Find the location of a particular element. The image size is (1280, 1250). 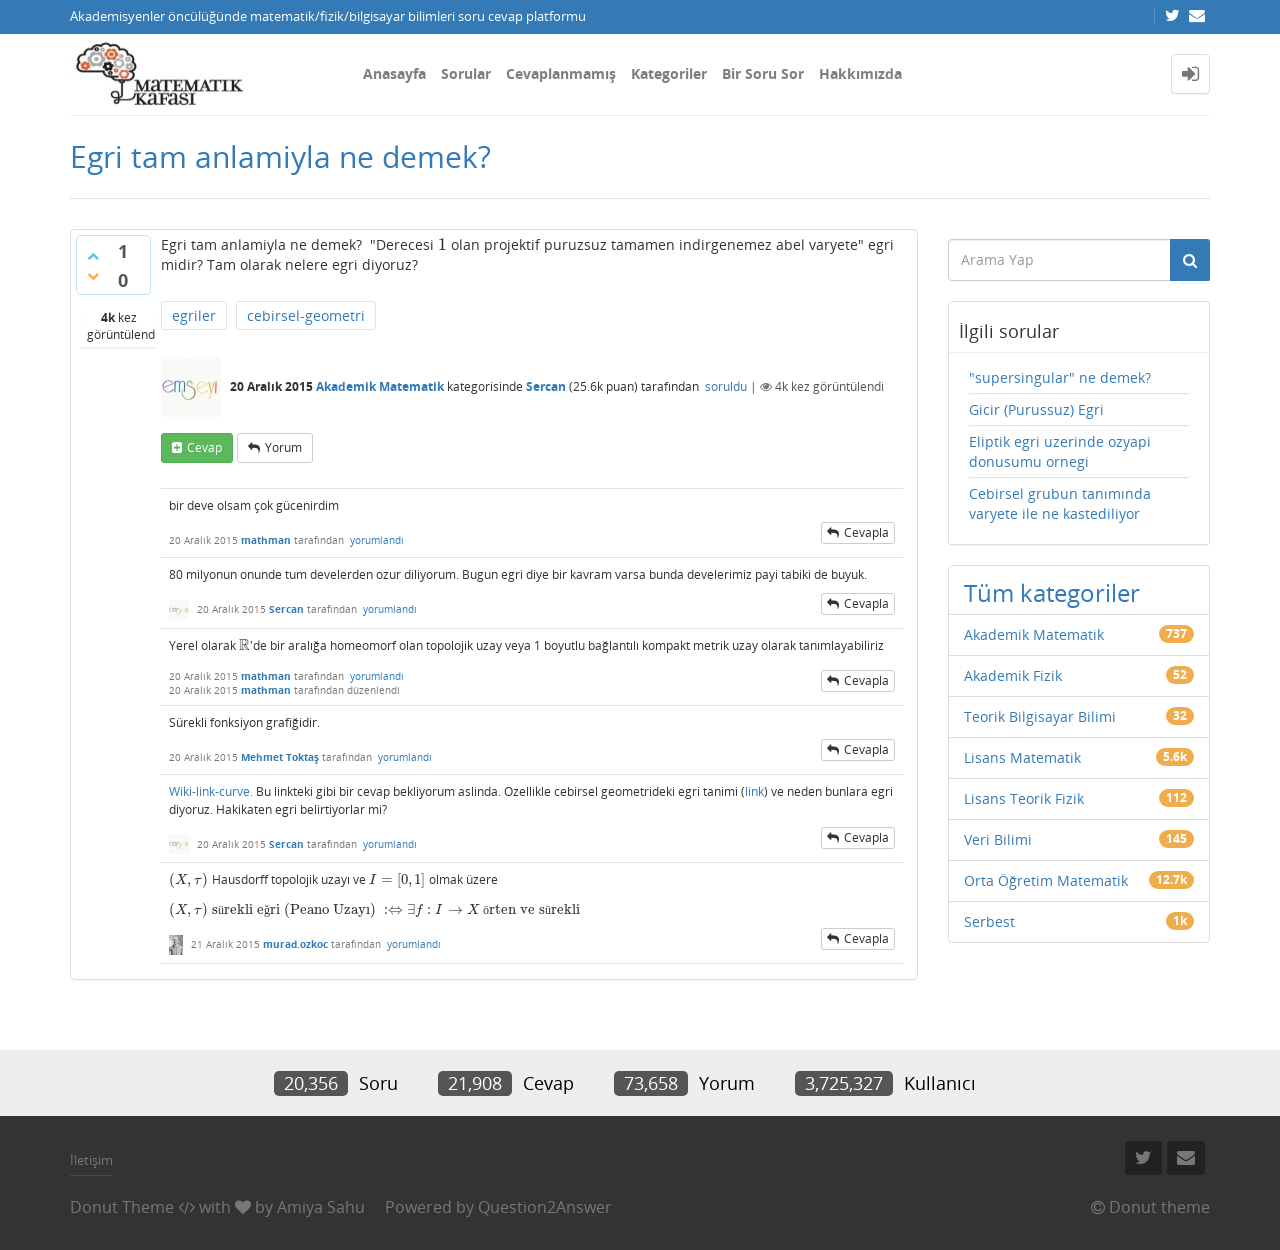

cevapla is located at coordinates (866, 532).